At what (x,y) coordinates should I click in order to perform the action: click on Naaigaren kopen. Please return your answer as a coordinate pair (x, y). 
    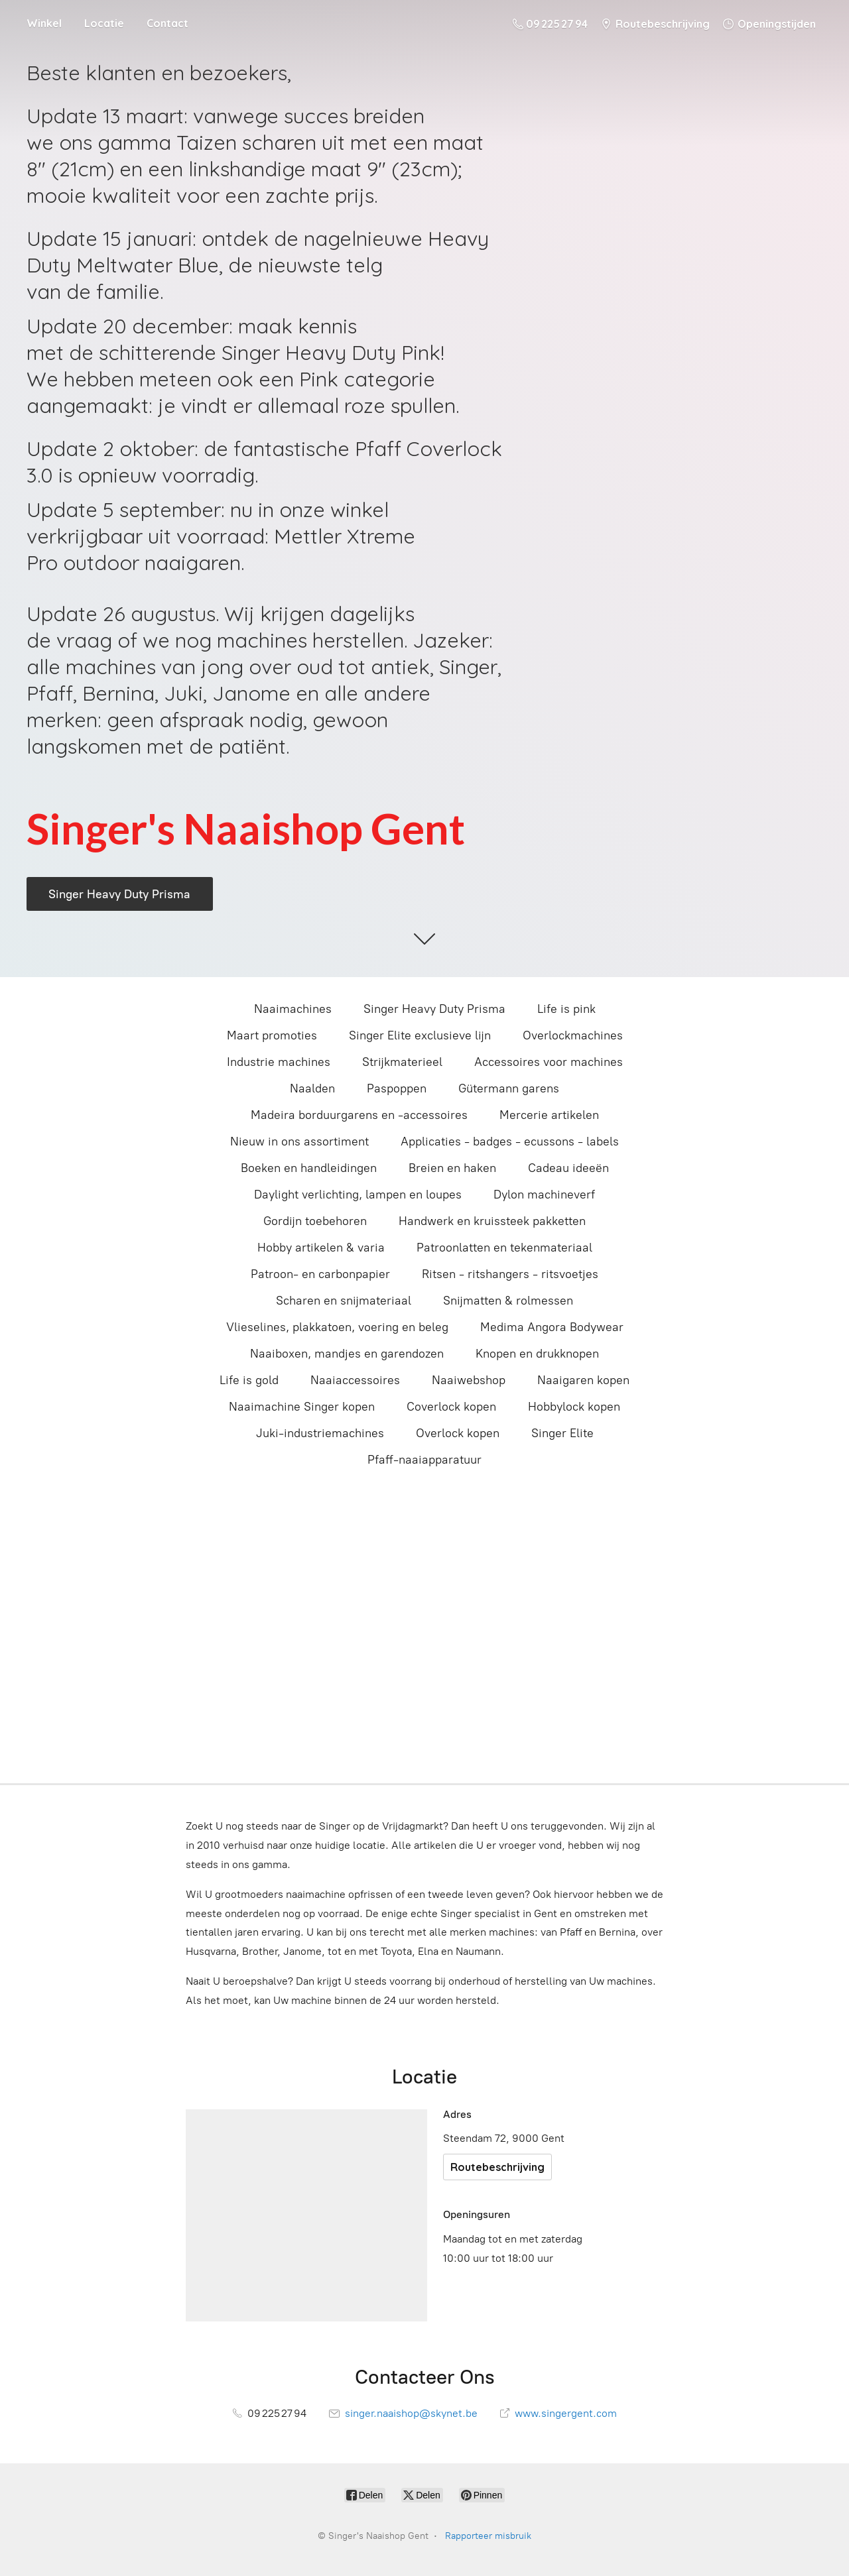
    Looking at the image, I should click on (583, 1380).